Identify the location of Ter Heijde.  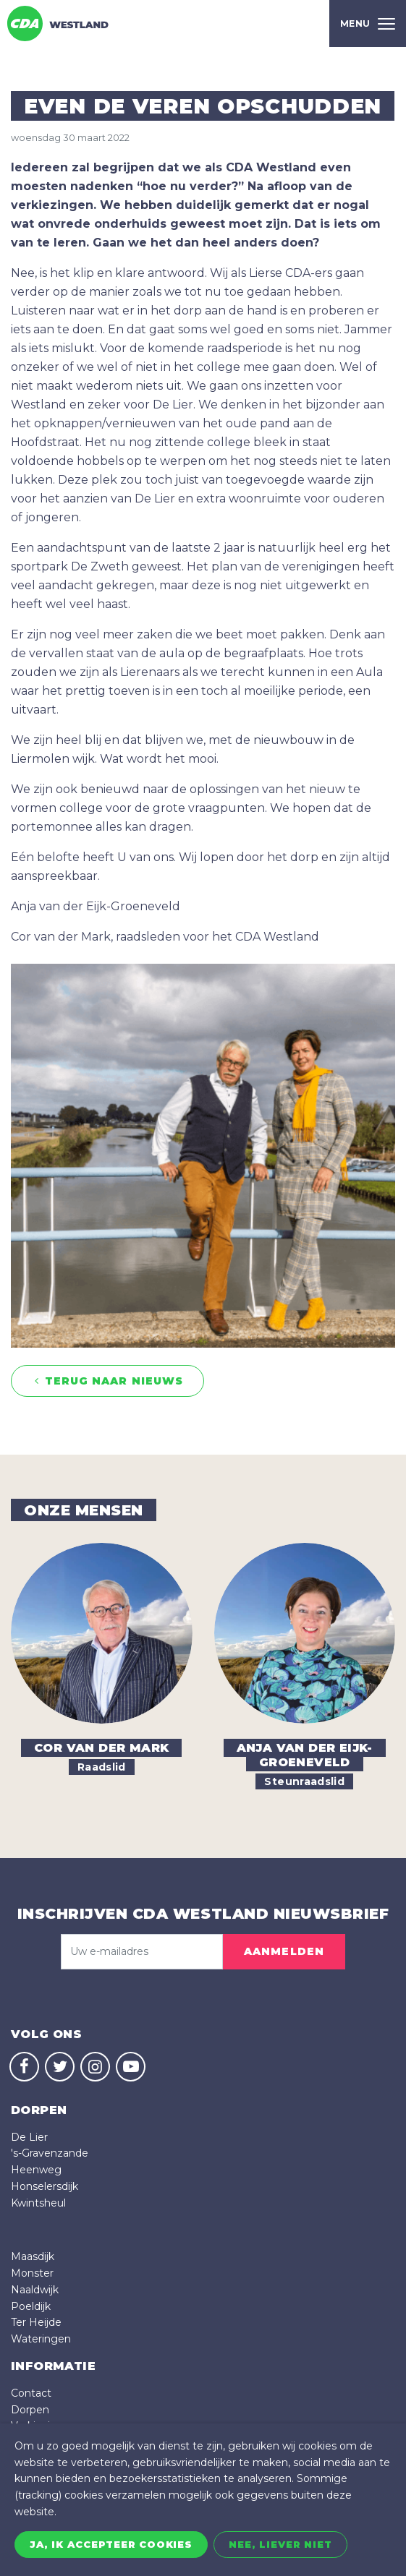
(36, 2322).